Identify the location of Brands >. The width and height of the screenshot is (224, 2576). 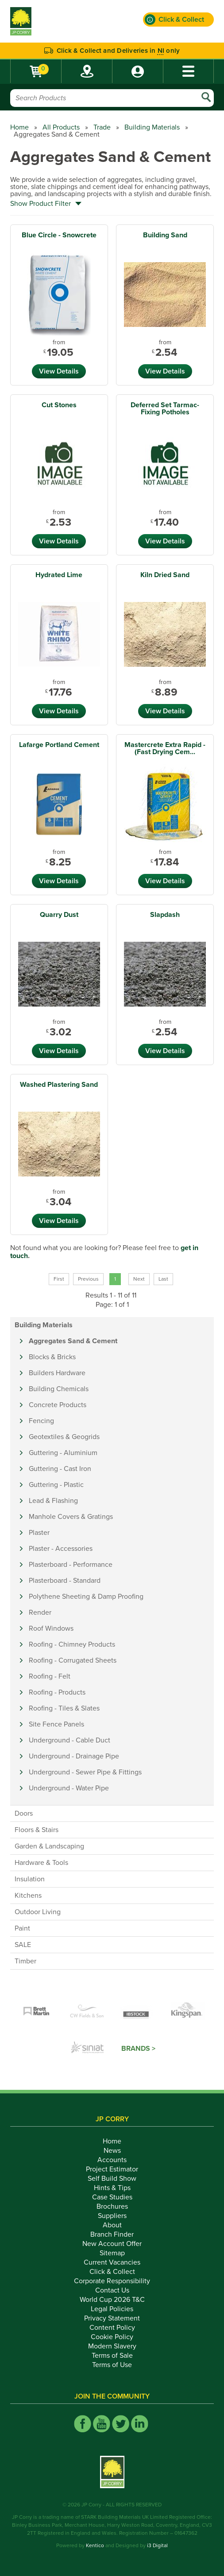
(138, 2048).